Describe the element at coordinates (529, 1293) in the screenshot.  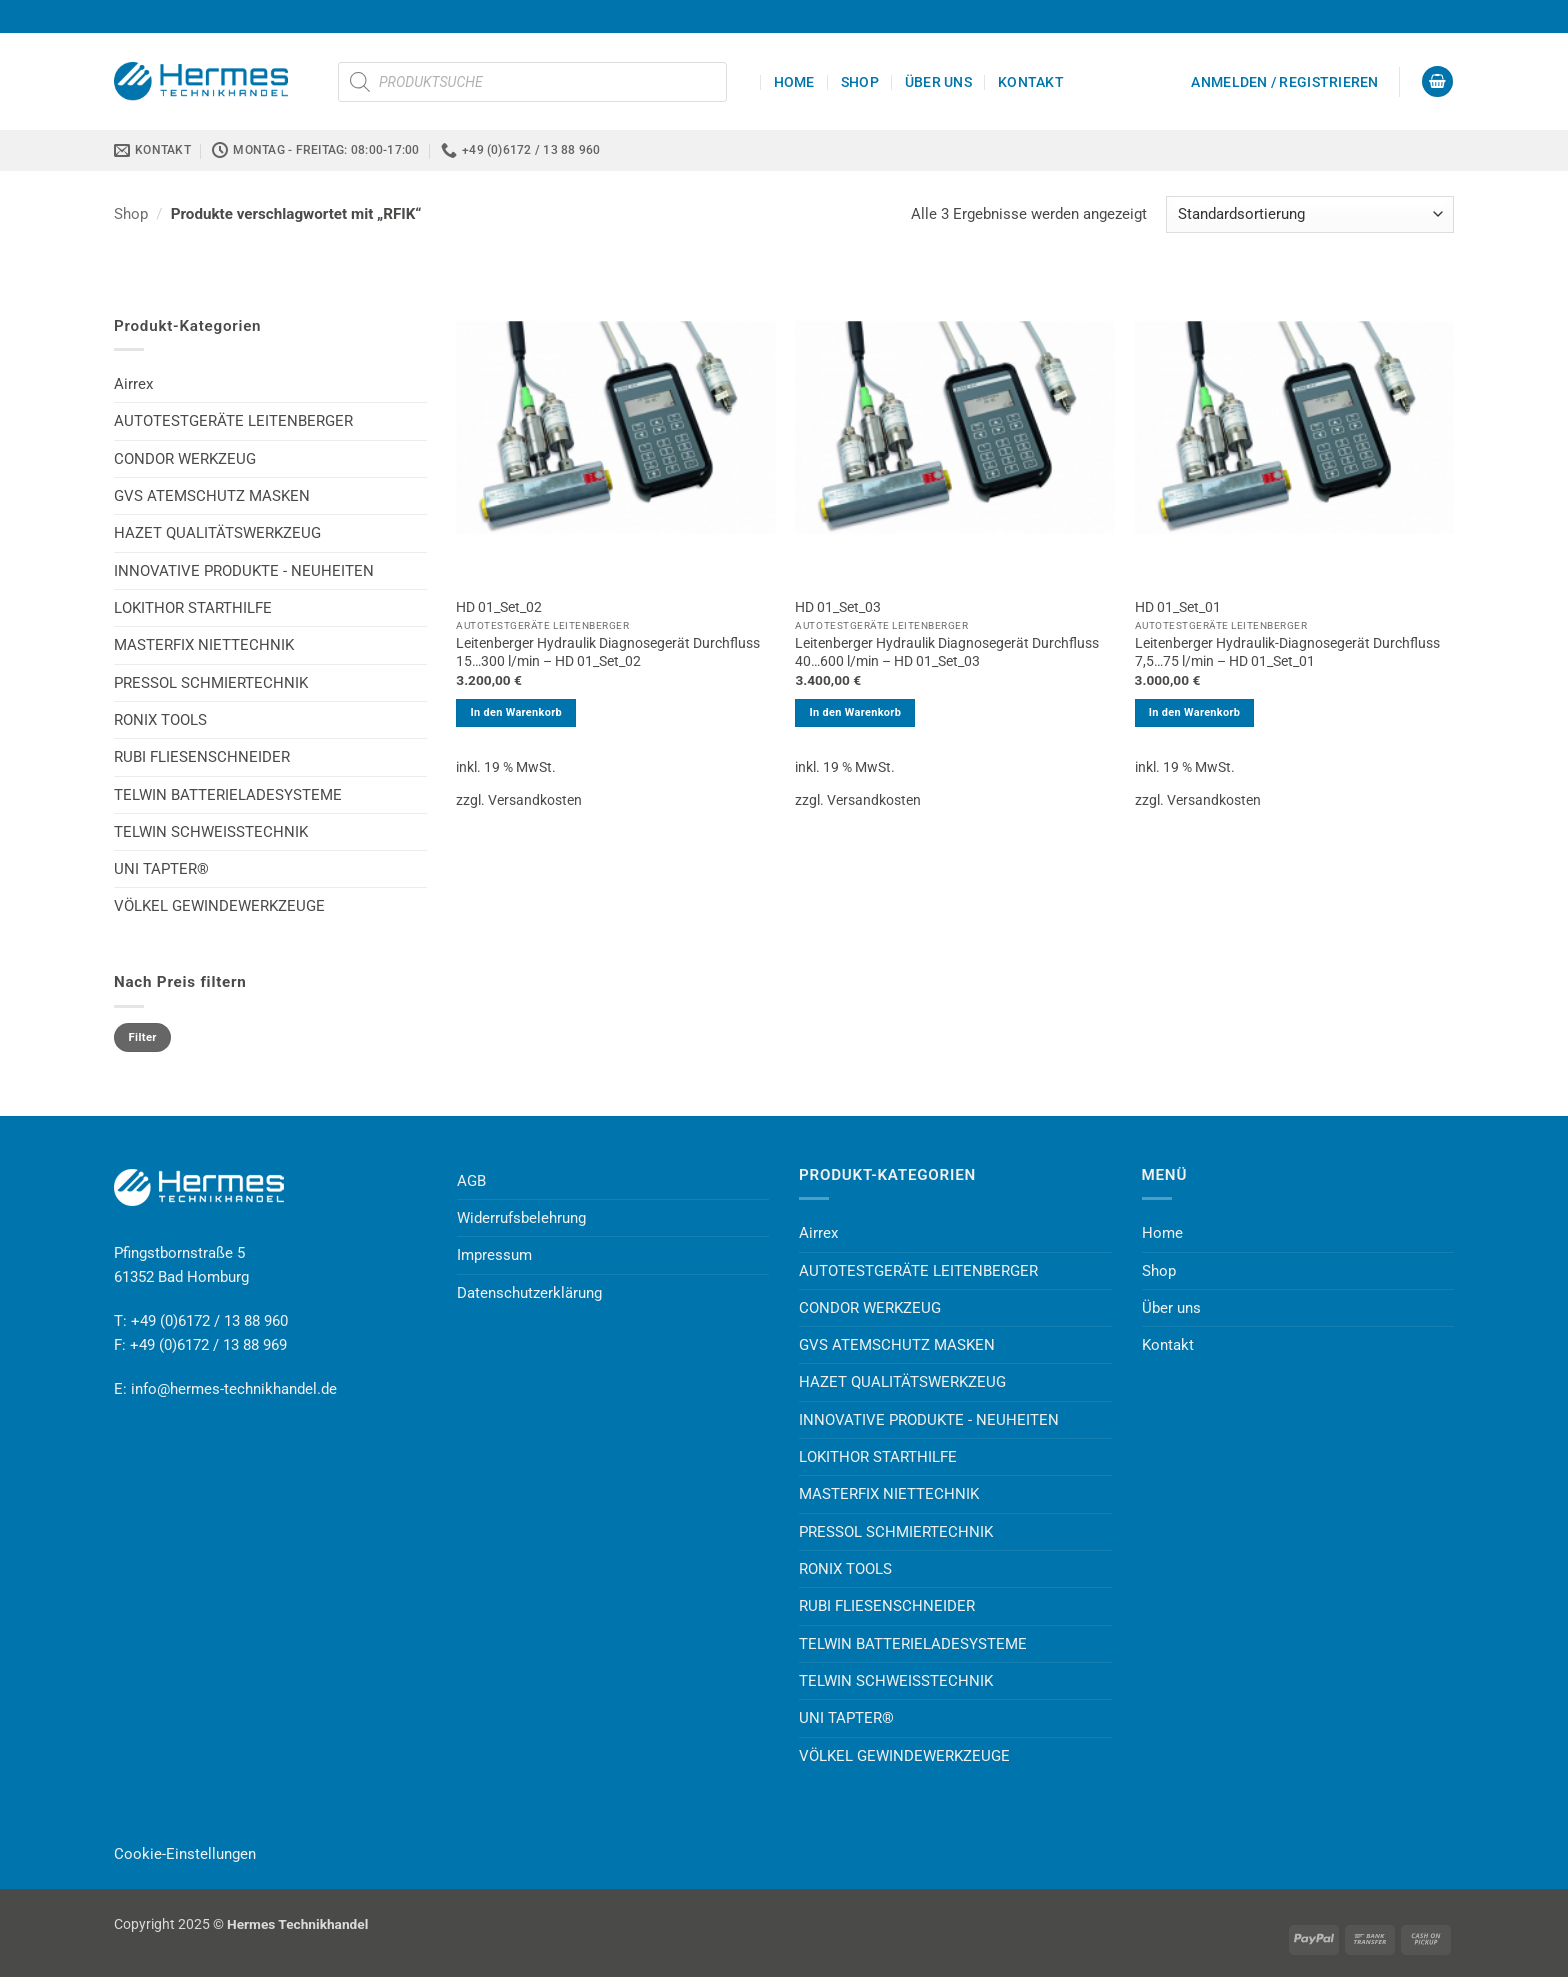
I see `Datenschutzerklärung` at that location.